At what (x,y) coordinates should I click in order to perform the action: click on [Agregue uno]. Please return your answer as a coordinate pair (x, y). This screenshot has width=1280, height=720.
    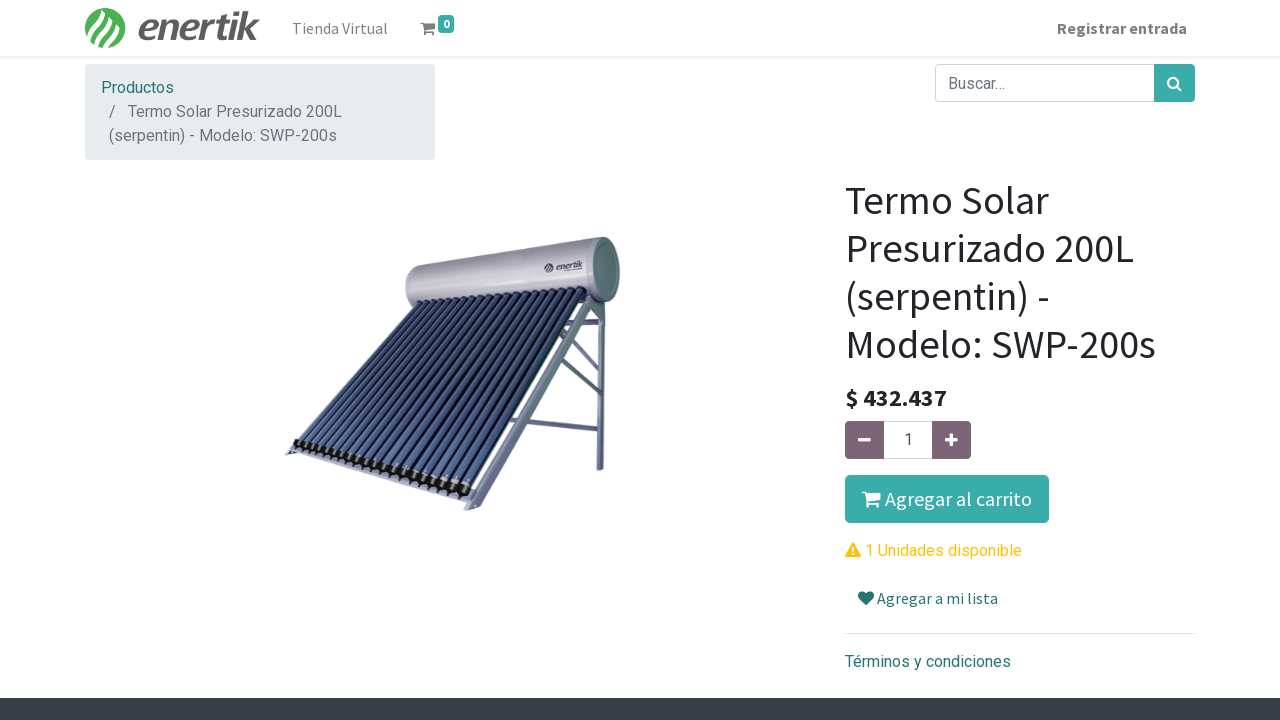
    Looking at the image, I should click on (951, 440).